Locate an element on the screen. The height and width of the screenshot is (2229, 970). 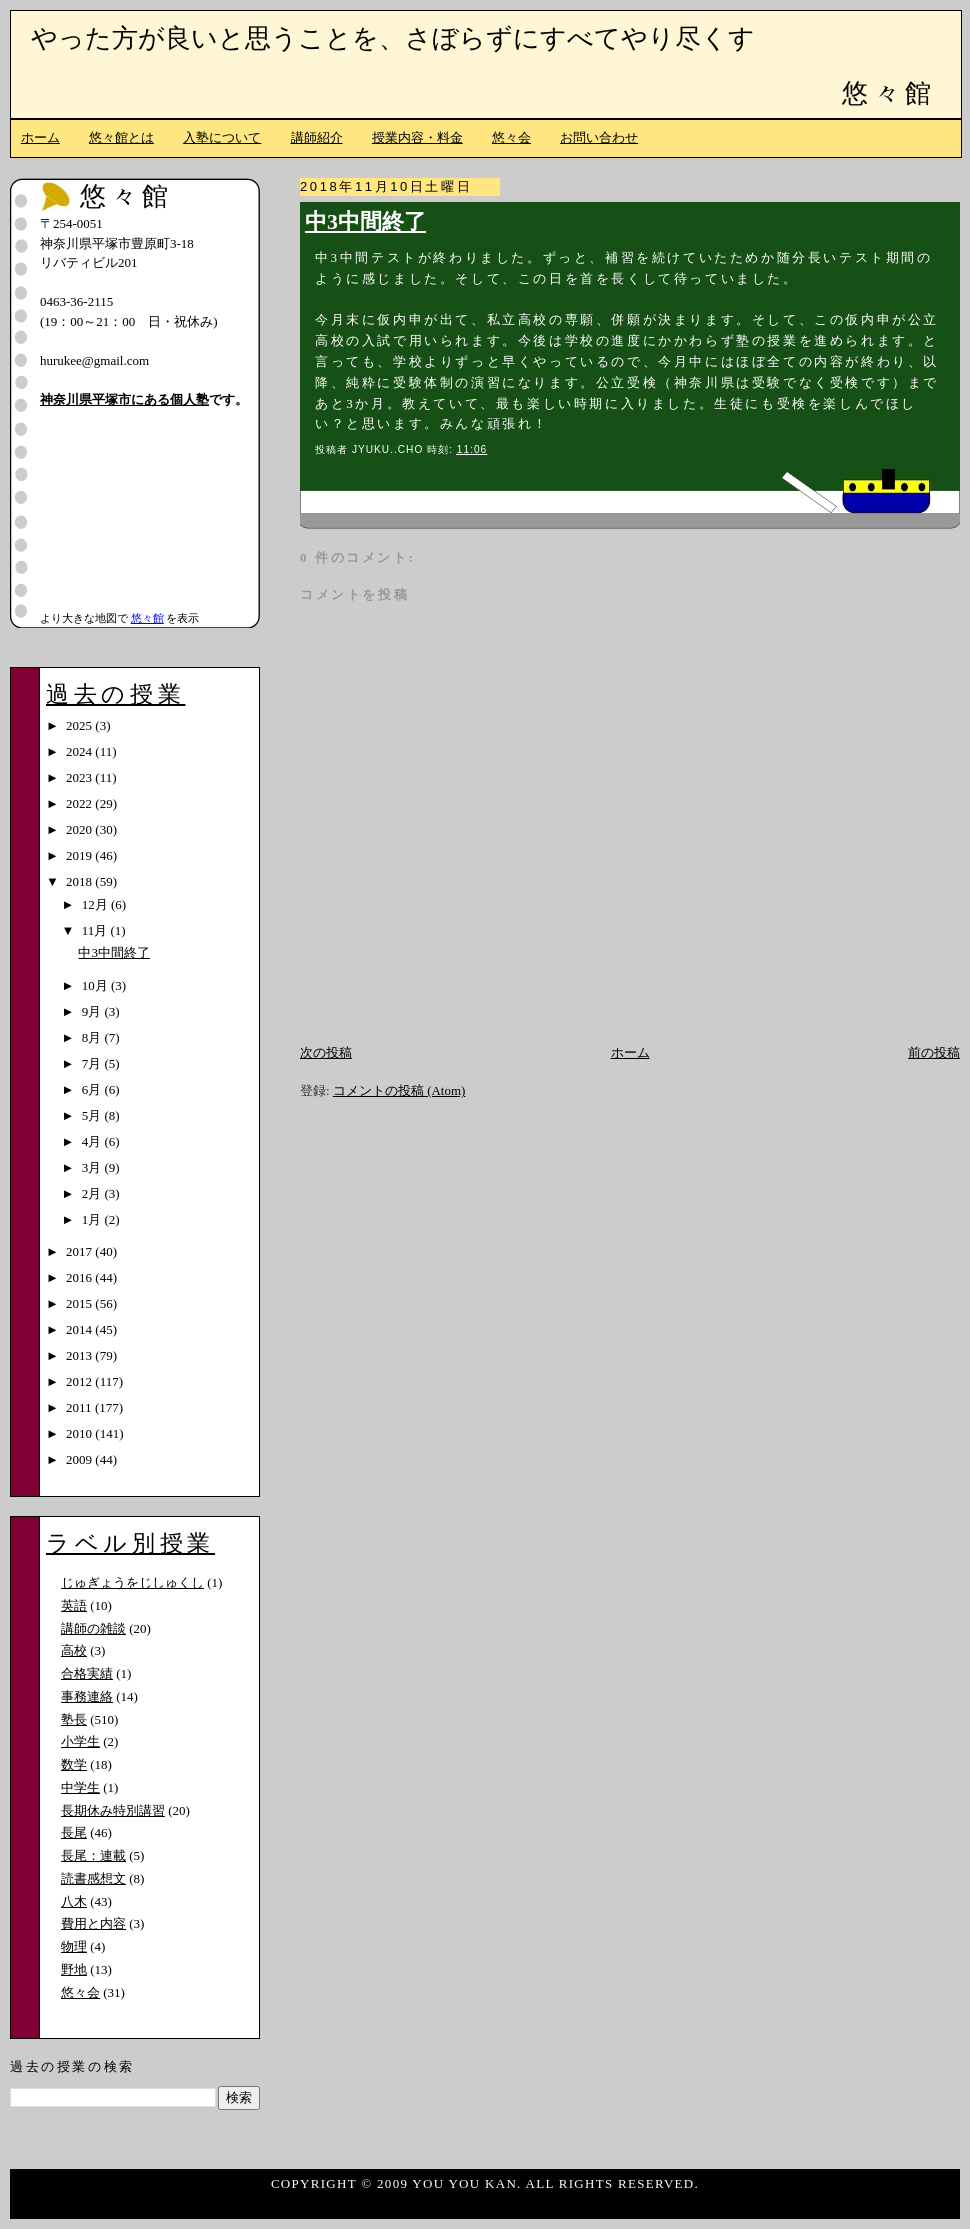
悠々館とは is located at coordinates (121, 137).